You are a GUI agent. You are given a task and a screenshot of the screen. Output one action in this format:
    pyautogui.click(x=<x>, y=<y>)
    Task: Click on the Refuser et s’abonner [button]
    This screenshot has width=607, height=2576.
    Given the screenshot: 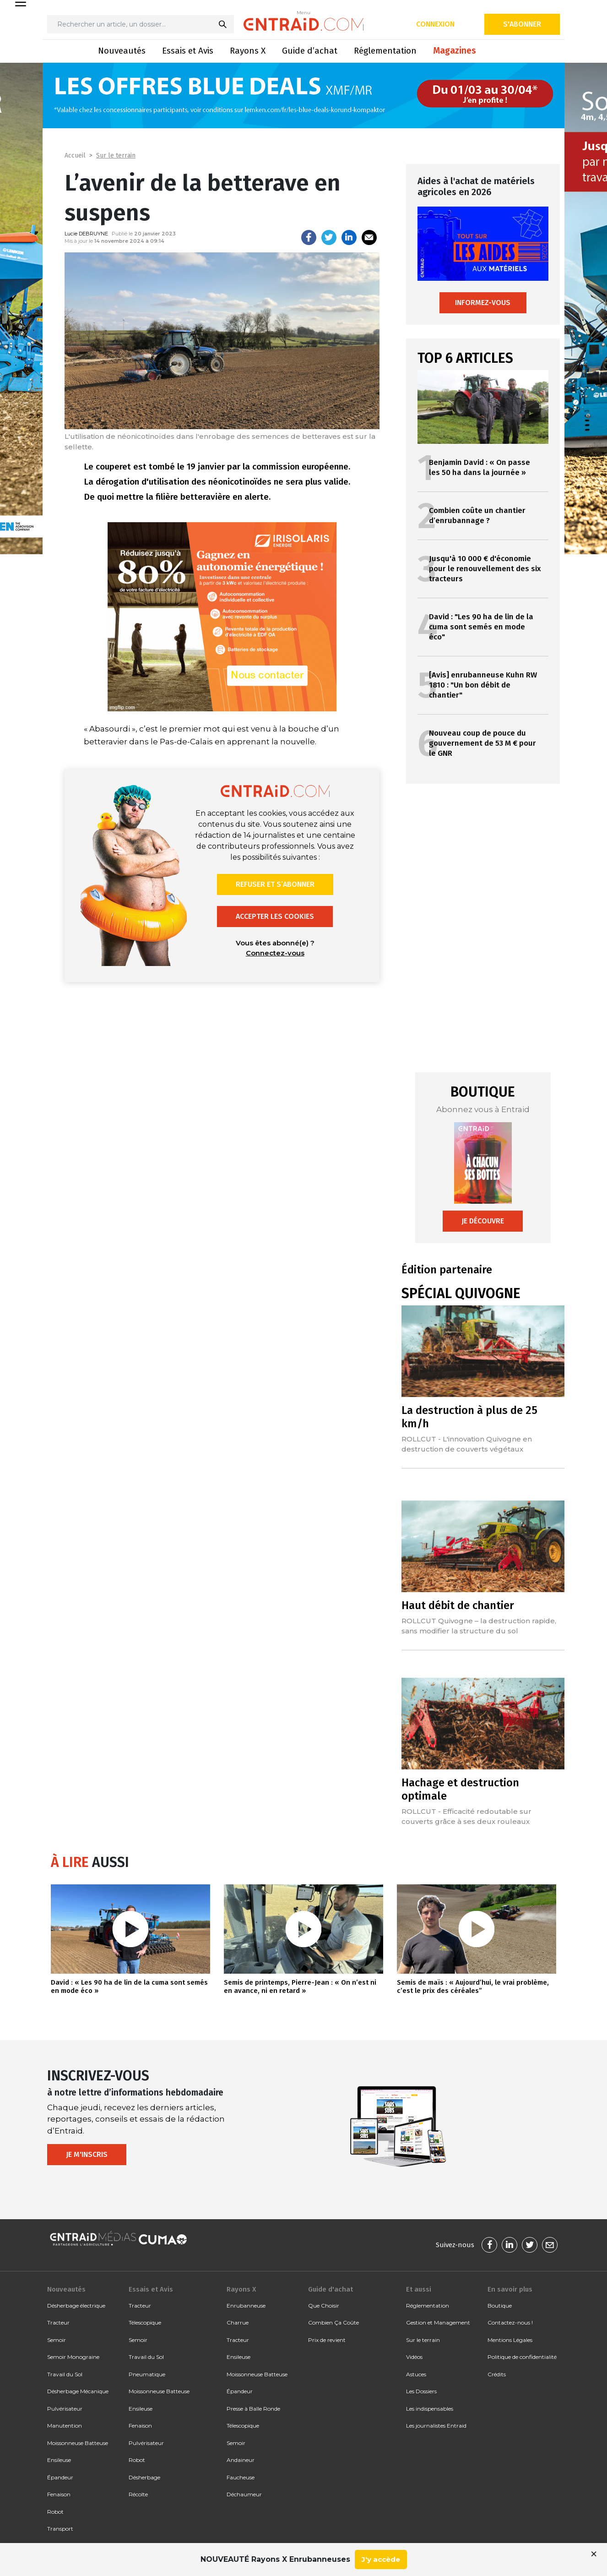 What is the action you would take?
    pyautogui.click(x=275, y=884)
    